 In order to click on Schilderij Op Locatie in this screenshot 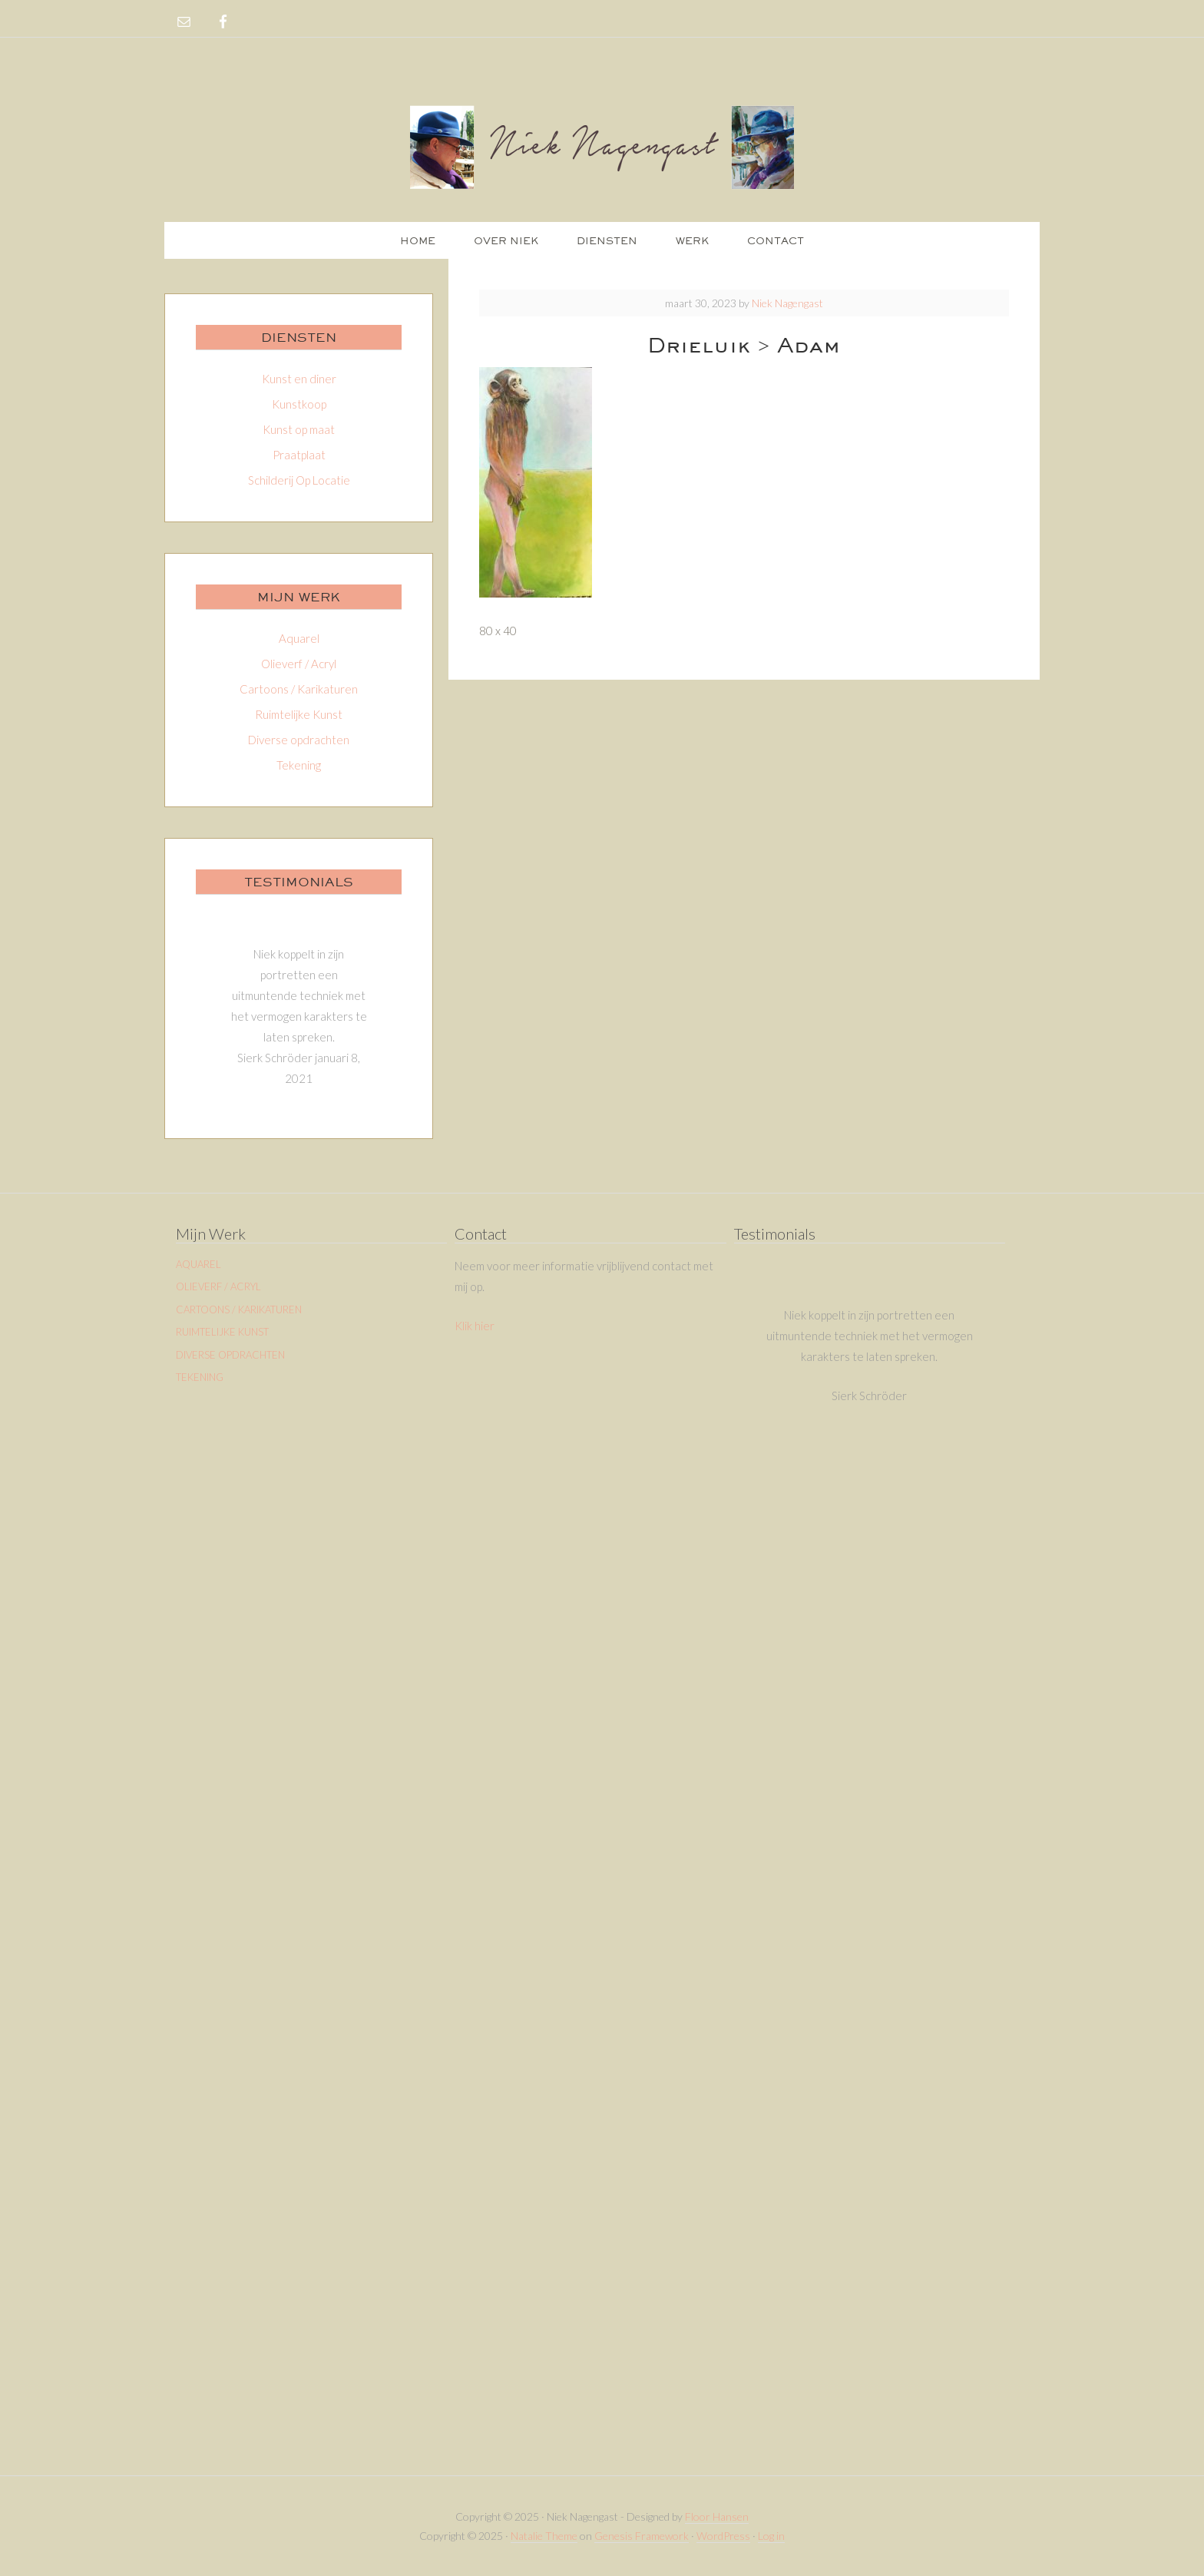, I will do `click(299, 480)`.